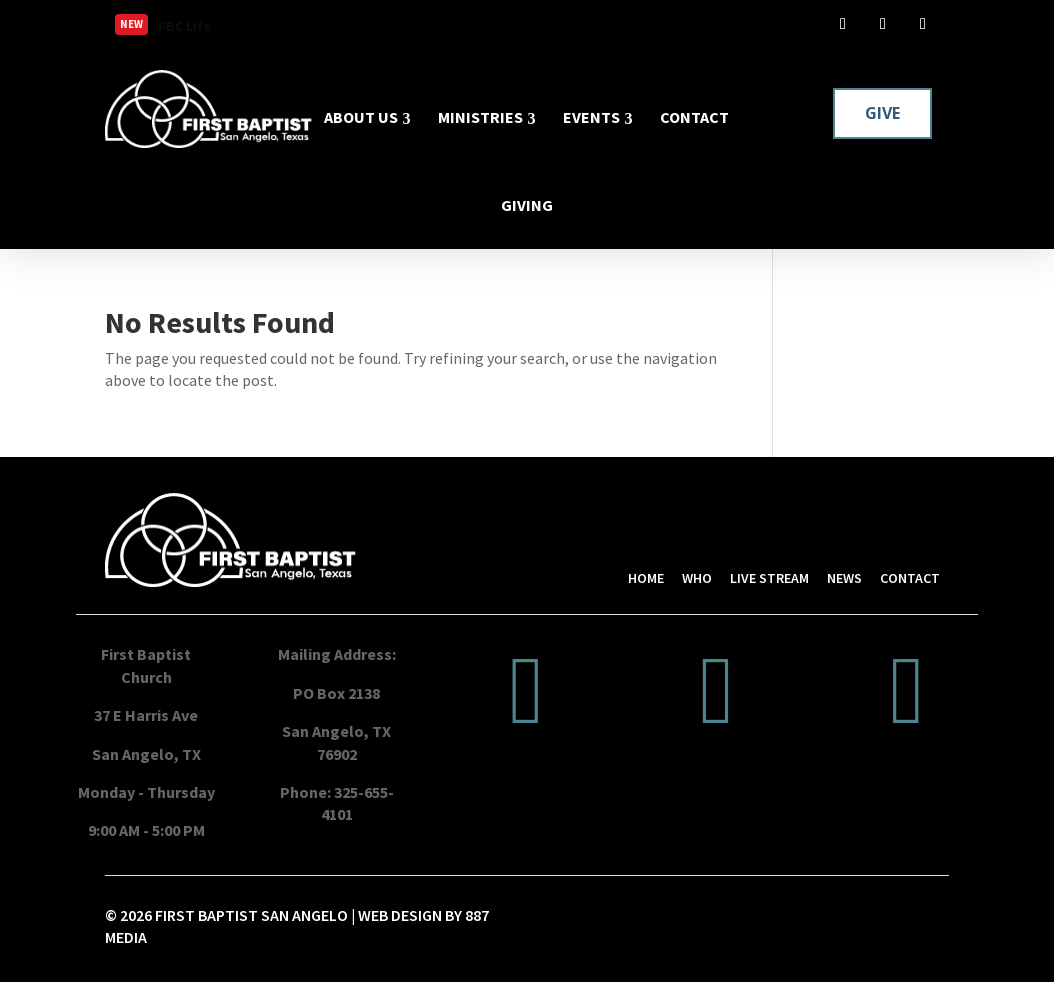  Describe the element at coordinates (480, 117) in the screenshot. I see `MINISTRIES` at that location.